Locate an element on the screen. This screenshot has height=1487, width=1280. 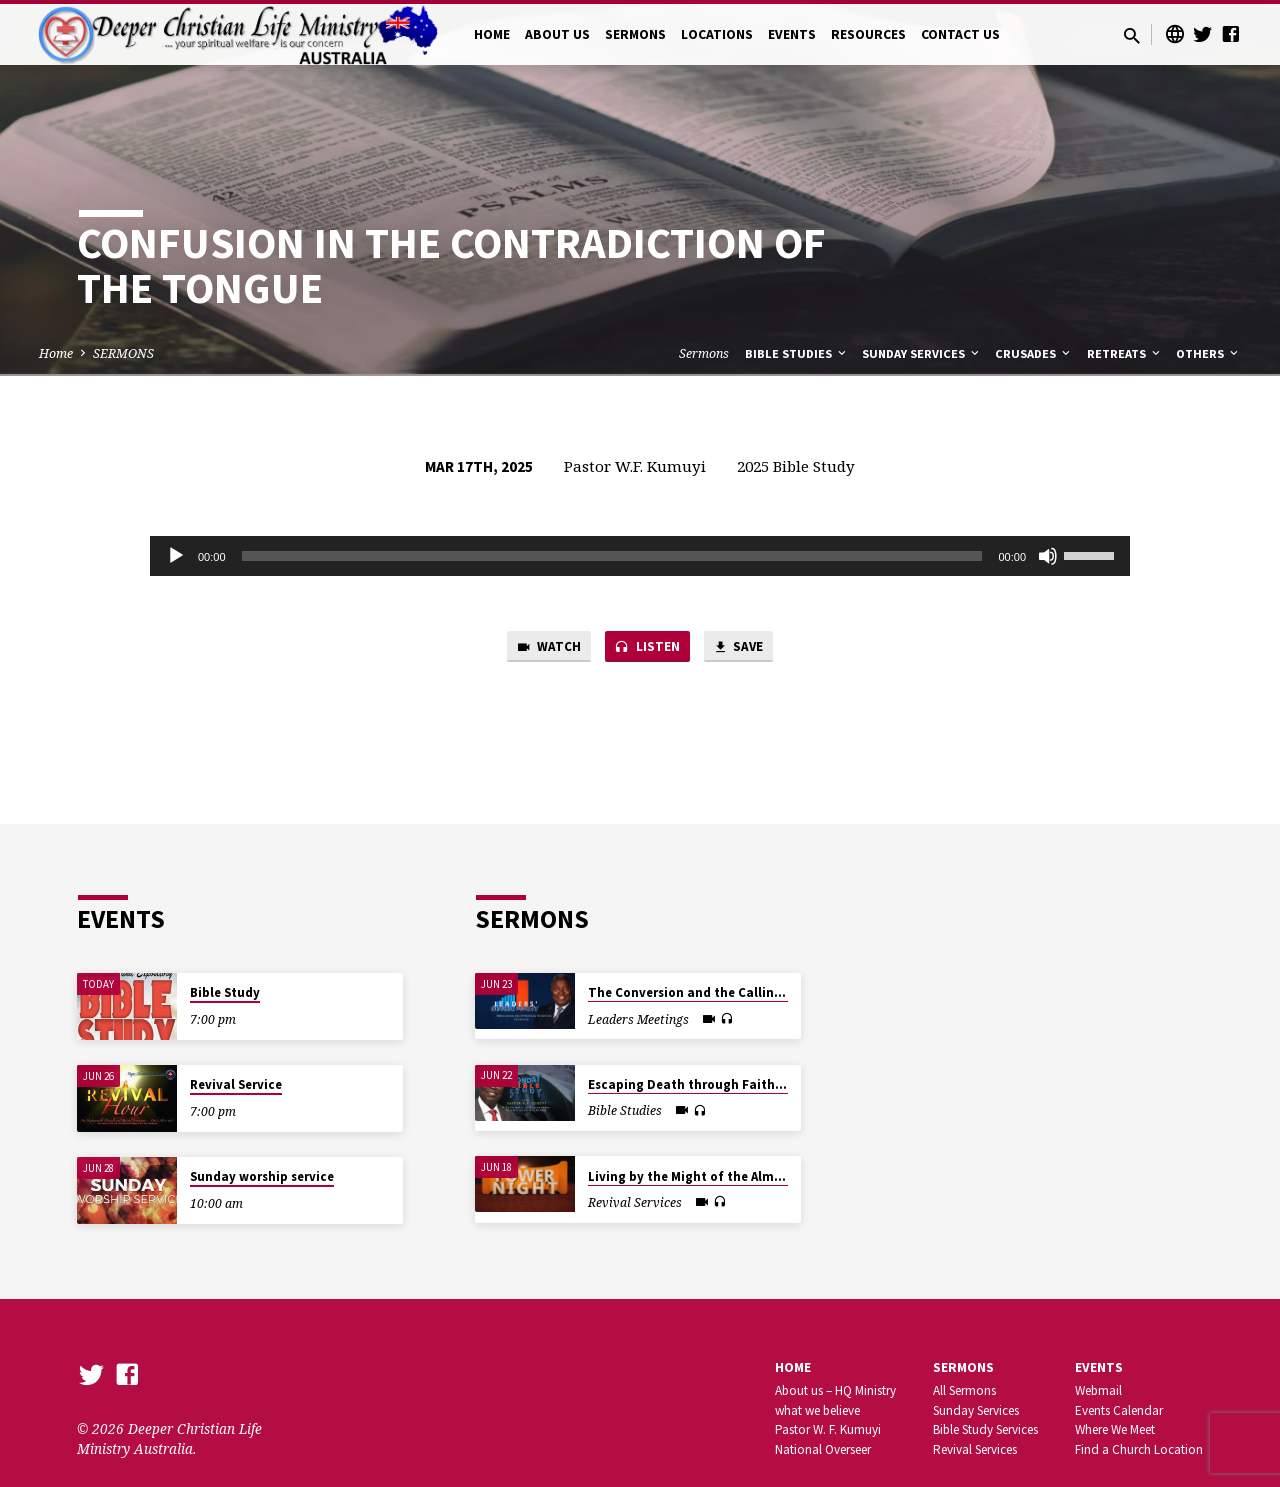
All Sermons is located at coordinates (964, 1390).